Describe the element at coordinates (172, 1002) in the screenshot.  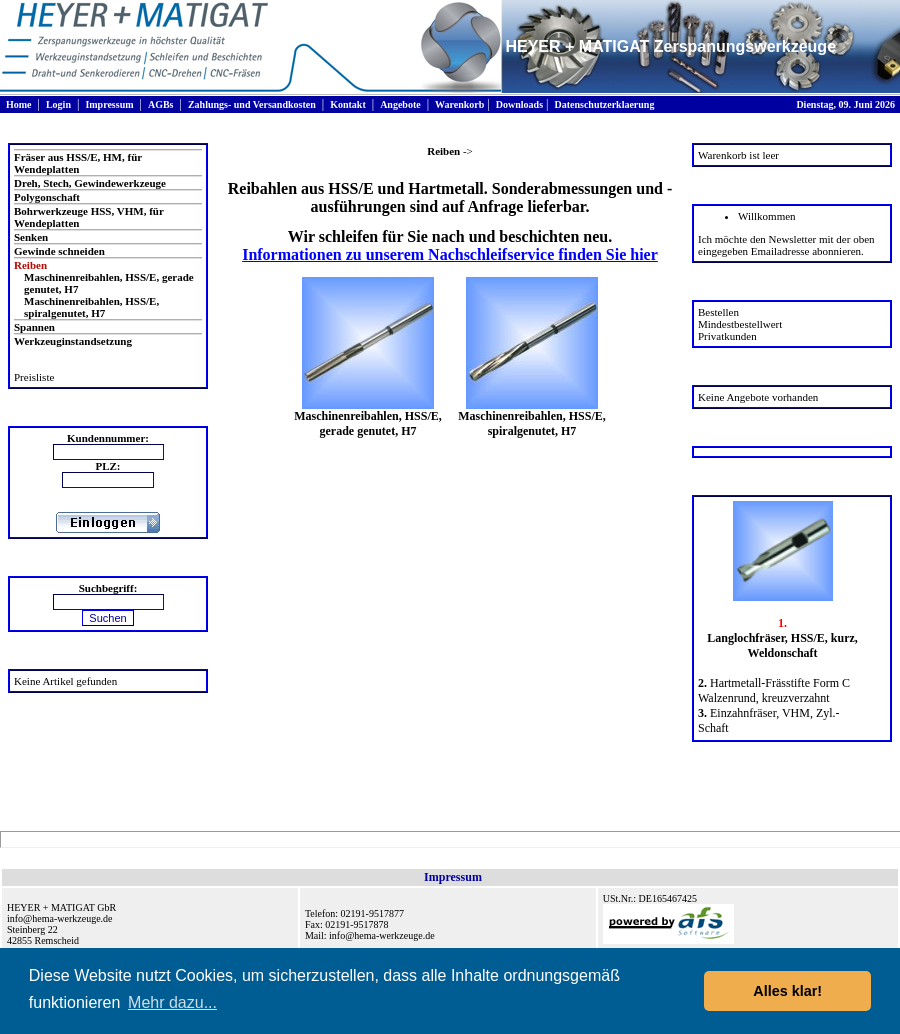
I see `Mehr dazu... [button]` at that location.